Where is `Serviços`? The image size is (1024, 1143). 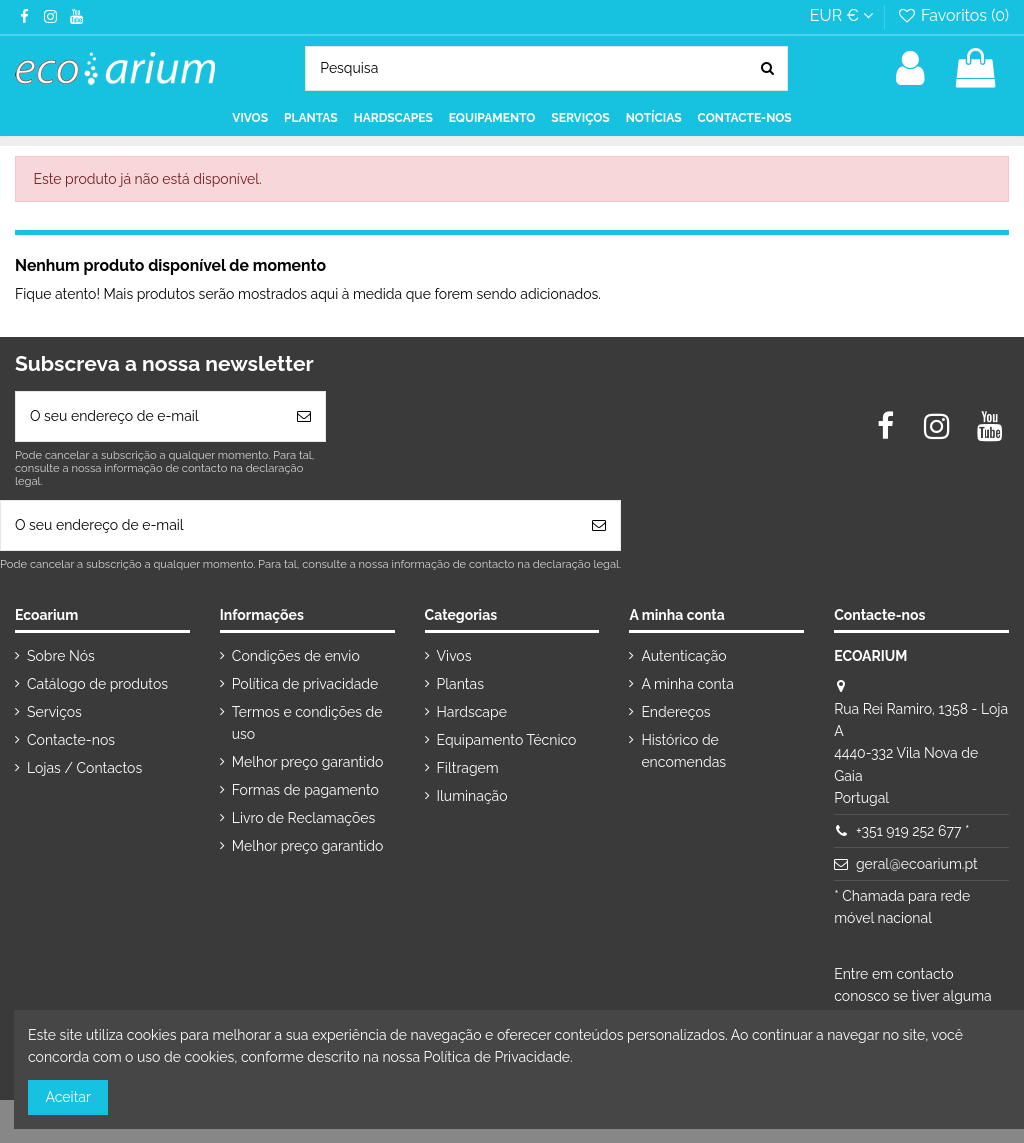
Serviços is located at coordinates (54, 712).